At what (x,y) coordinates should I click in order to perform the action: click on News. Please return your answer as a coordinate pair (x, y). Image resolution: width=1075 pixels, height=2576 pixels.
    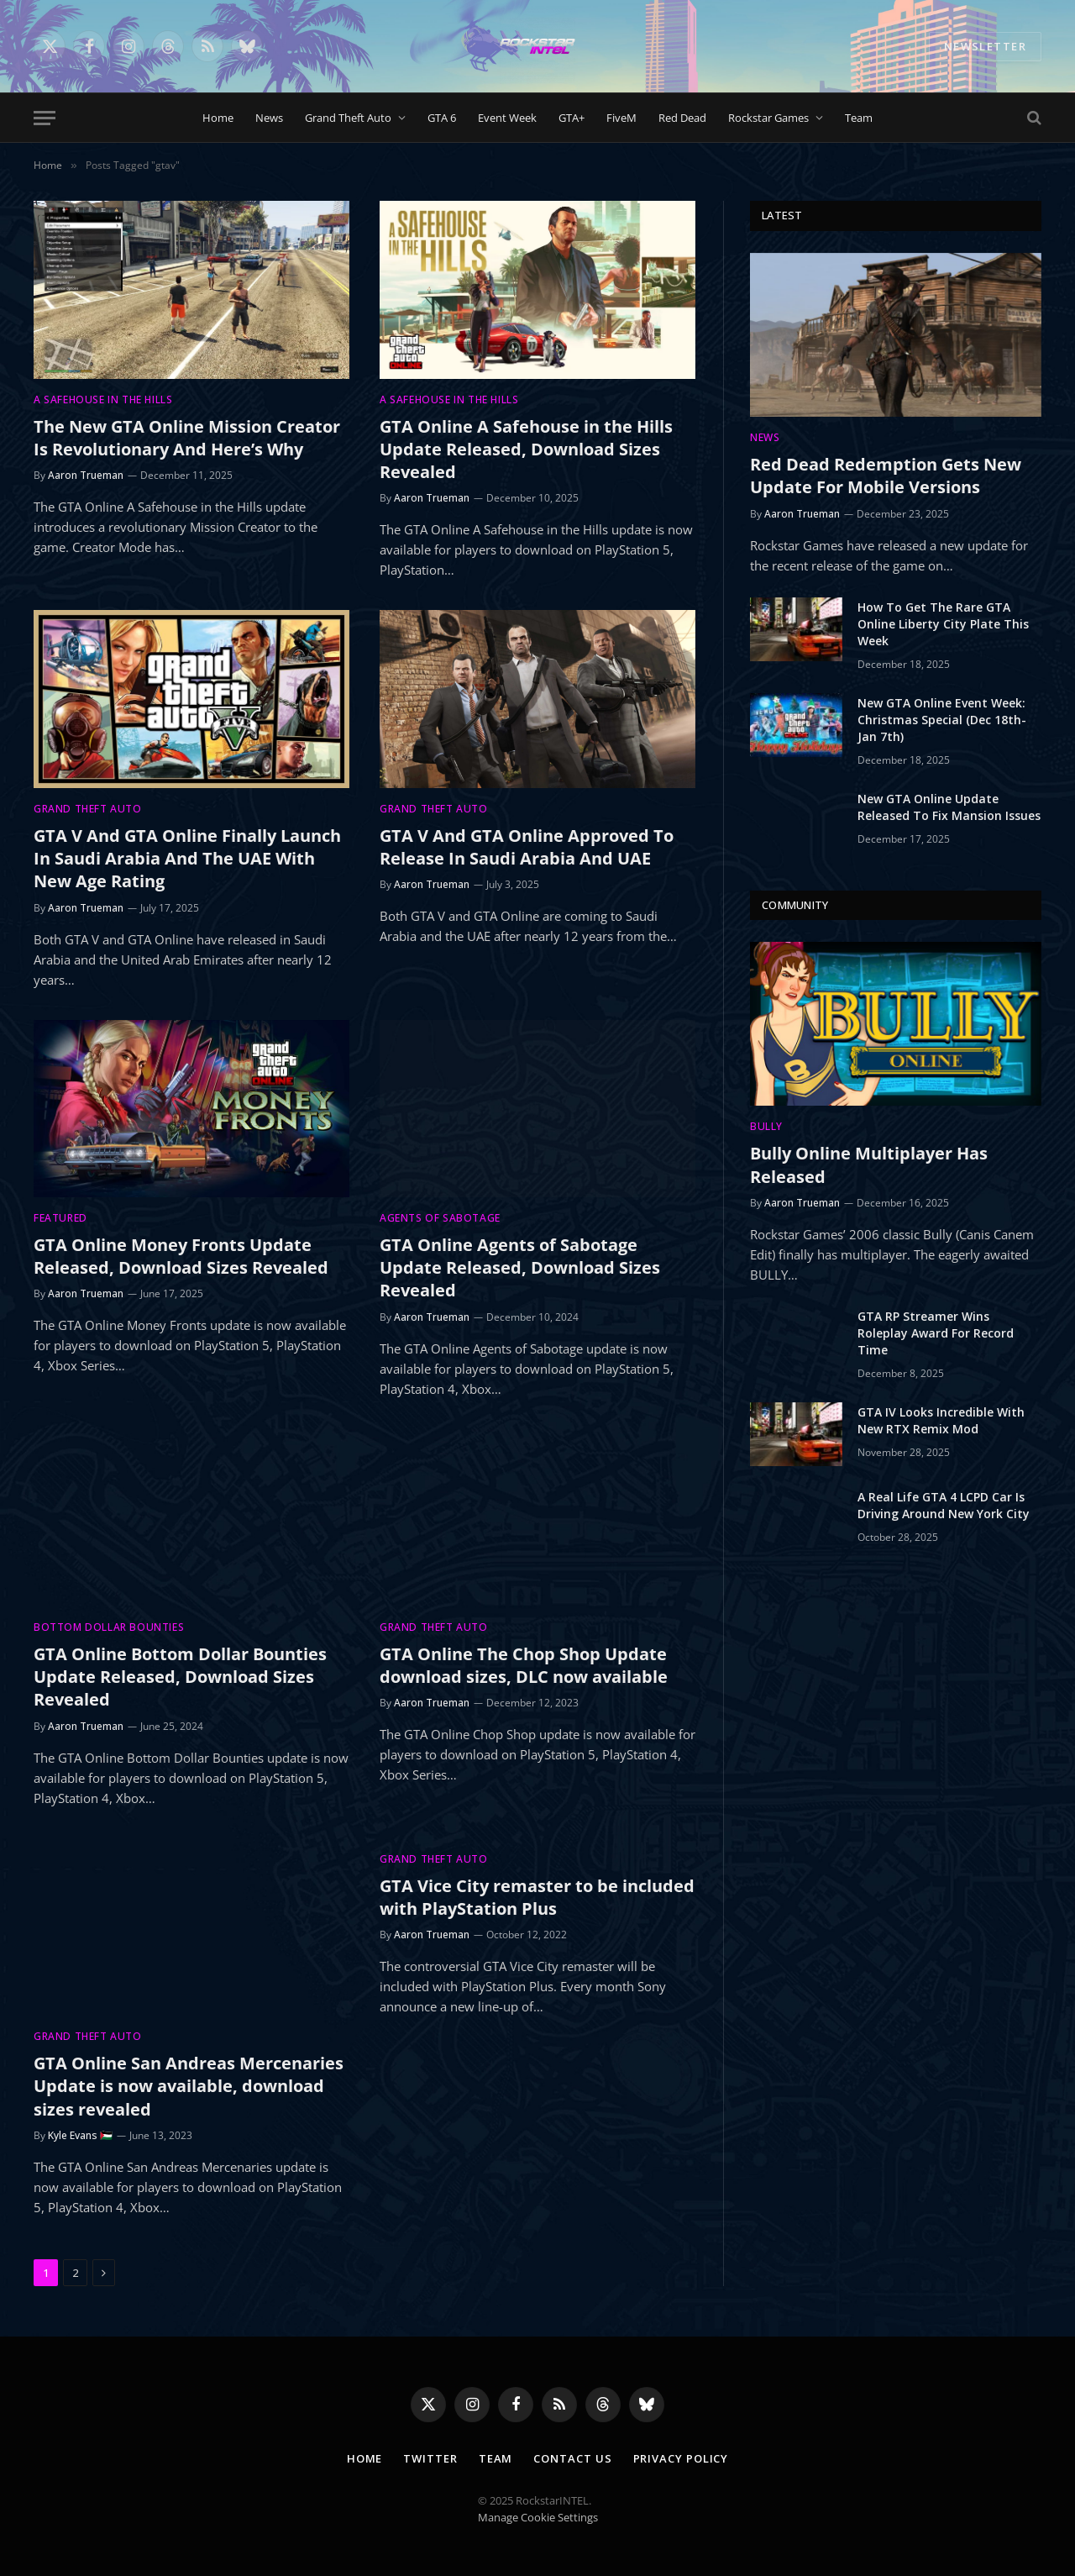
    Looking at the image, I should click on (269, 117).